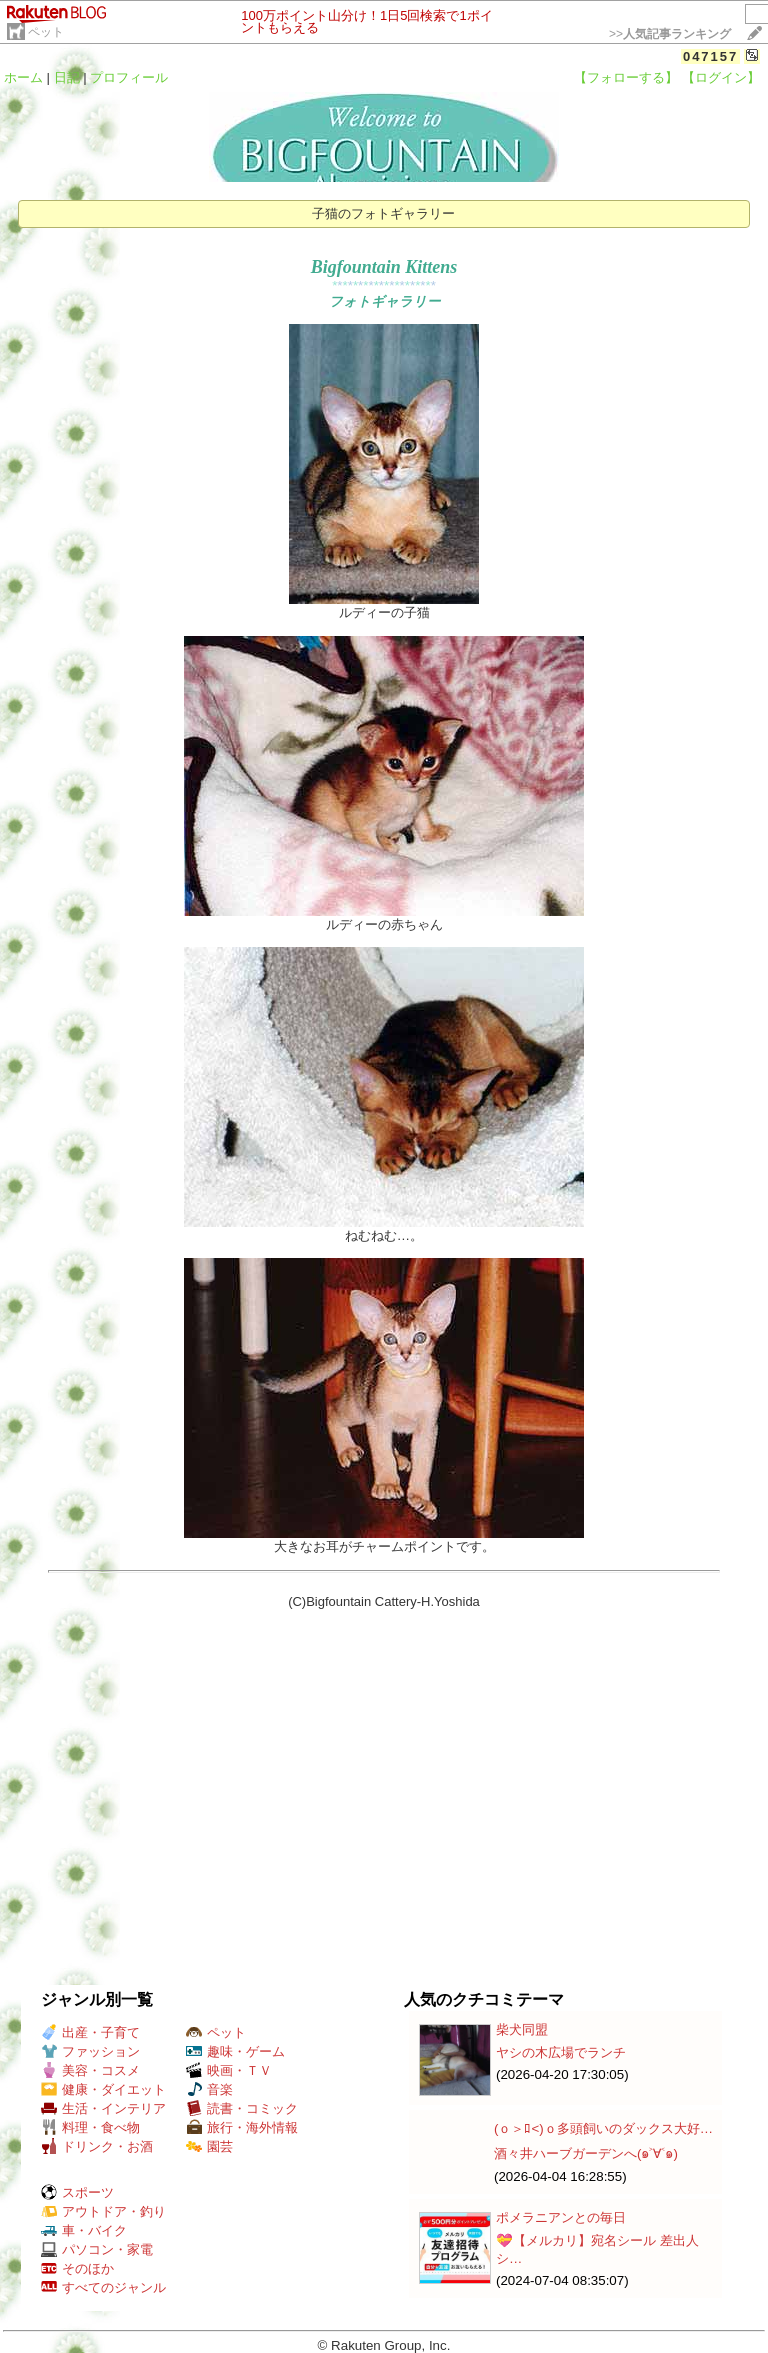  What do you see at coordinates (97, 2249) in the screenshot?
I see `パソコン・家電` at bounding box center [97, 2249].